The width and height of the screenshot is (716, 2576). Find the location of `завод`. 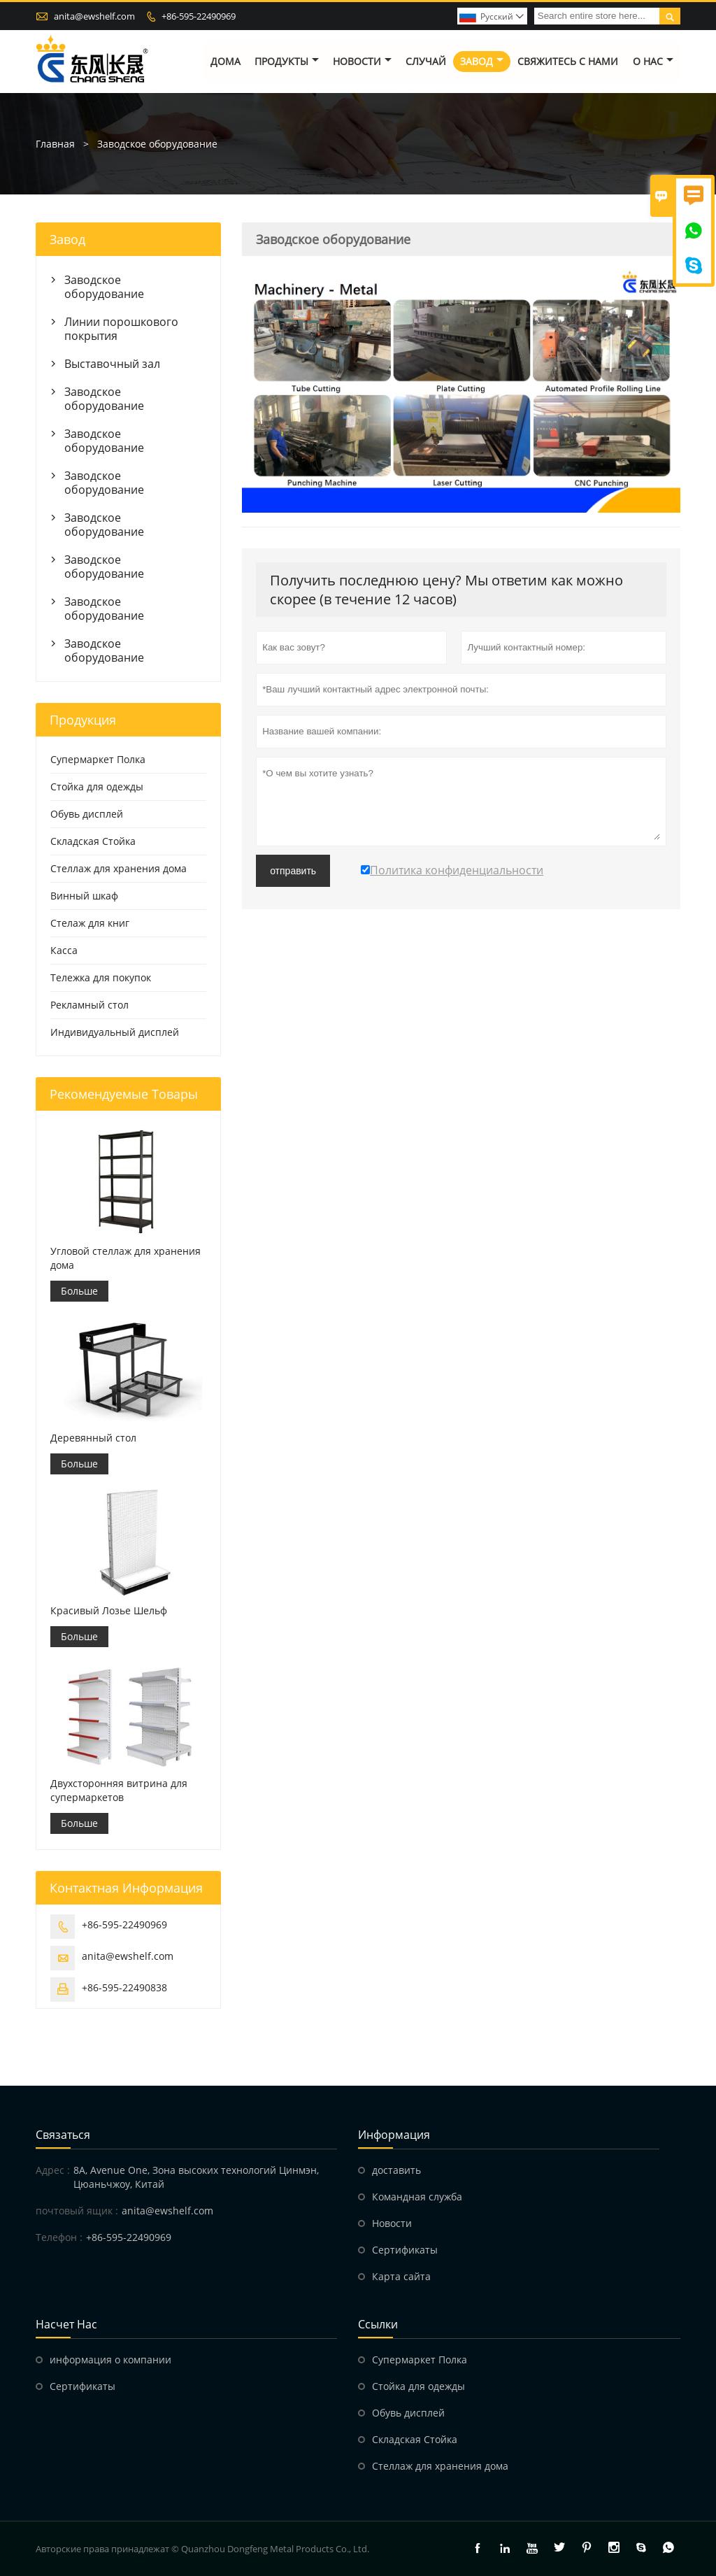

завод is located at coordinates (481, 61).